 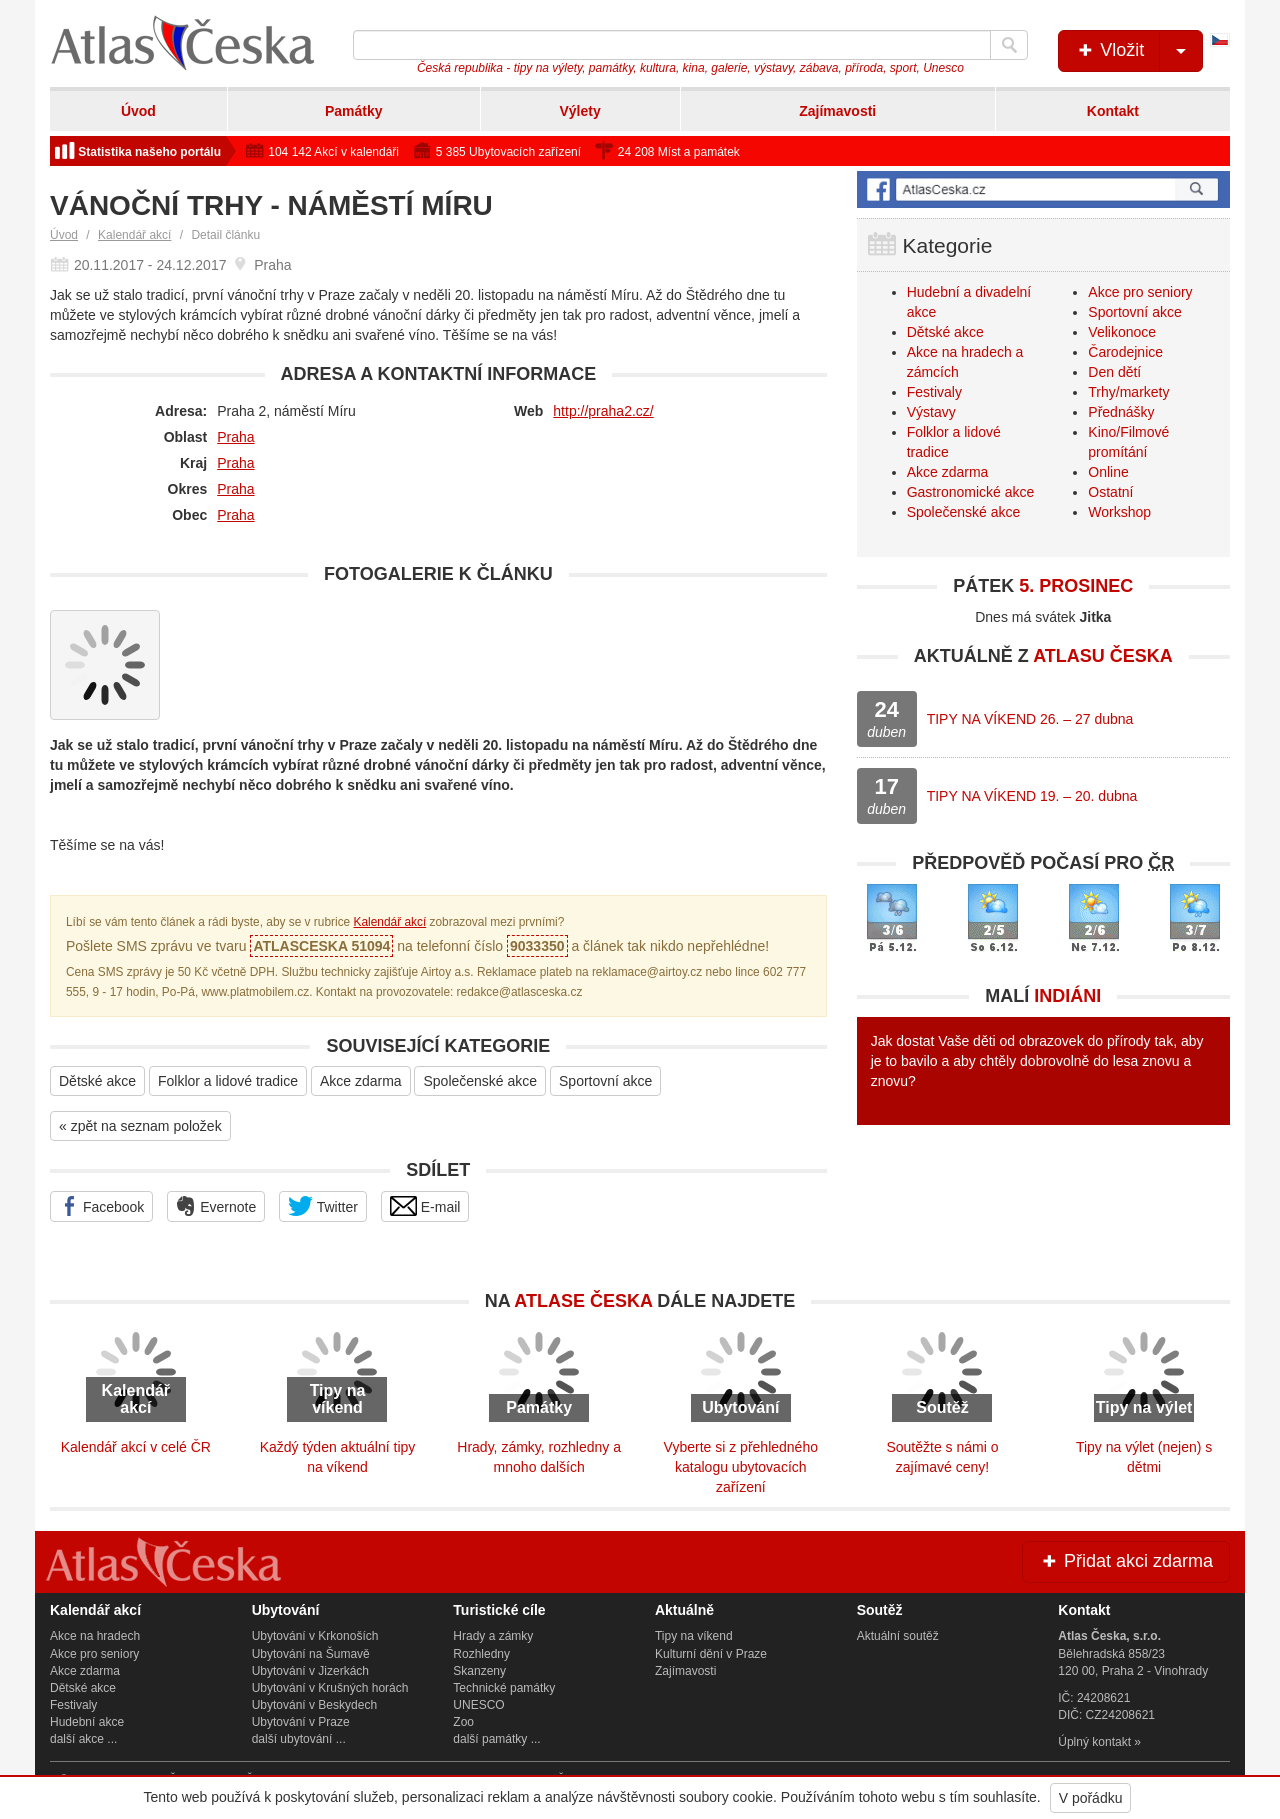 What do you see at coordinates (496, 1739) in the screenshot?
I see `další památky ...` at bounding box center [496, 1739].